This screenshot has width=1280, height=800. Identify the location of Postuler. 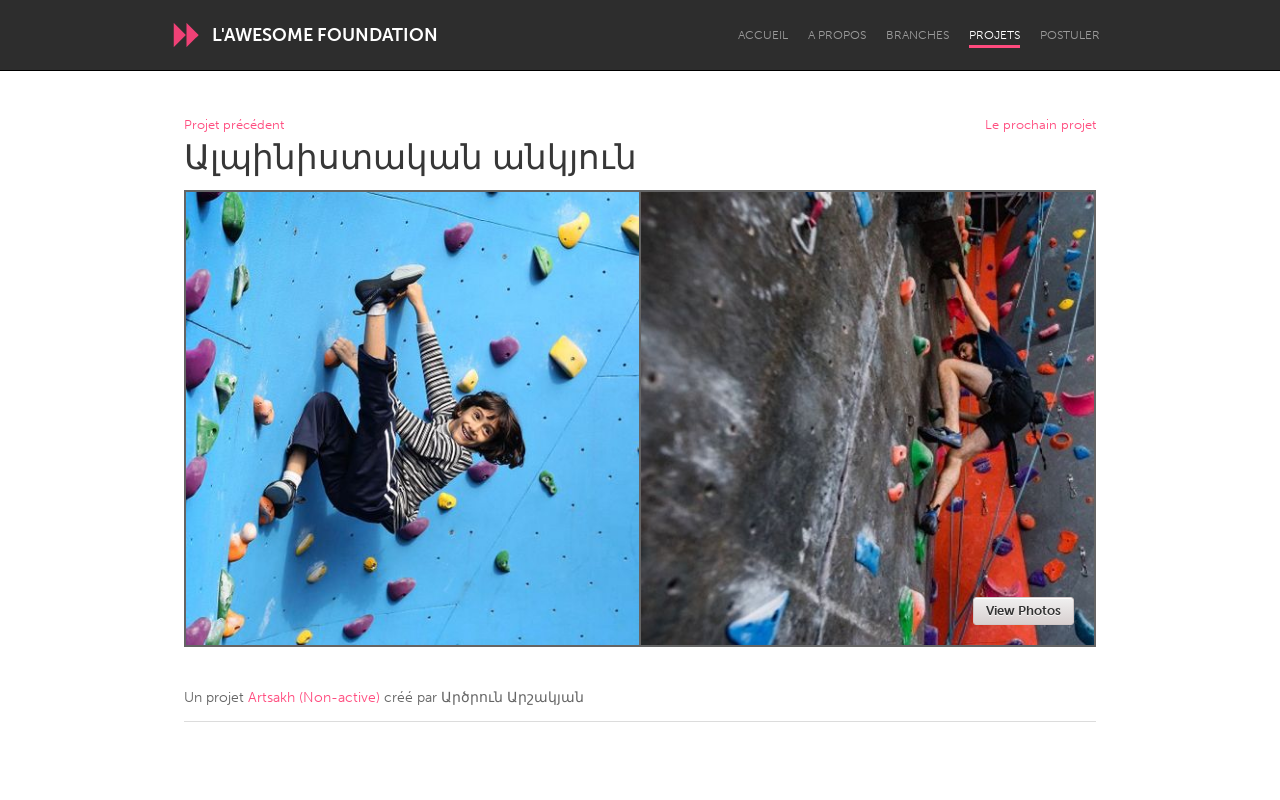
(1070, 35).